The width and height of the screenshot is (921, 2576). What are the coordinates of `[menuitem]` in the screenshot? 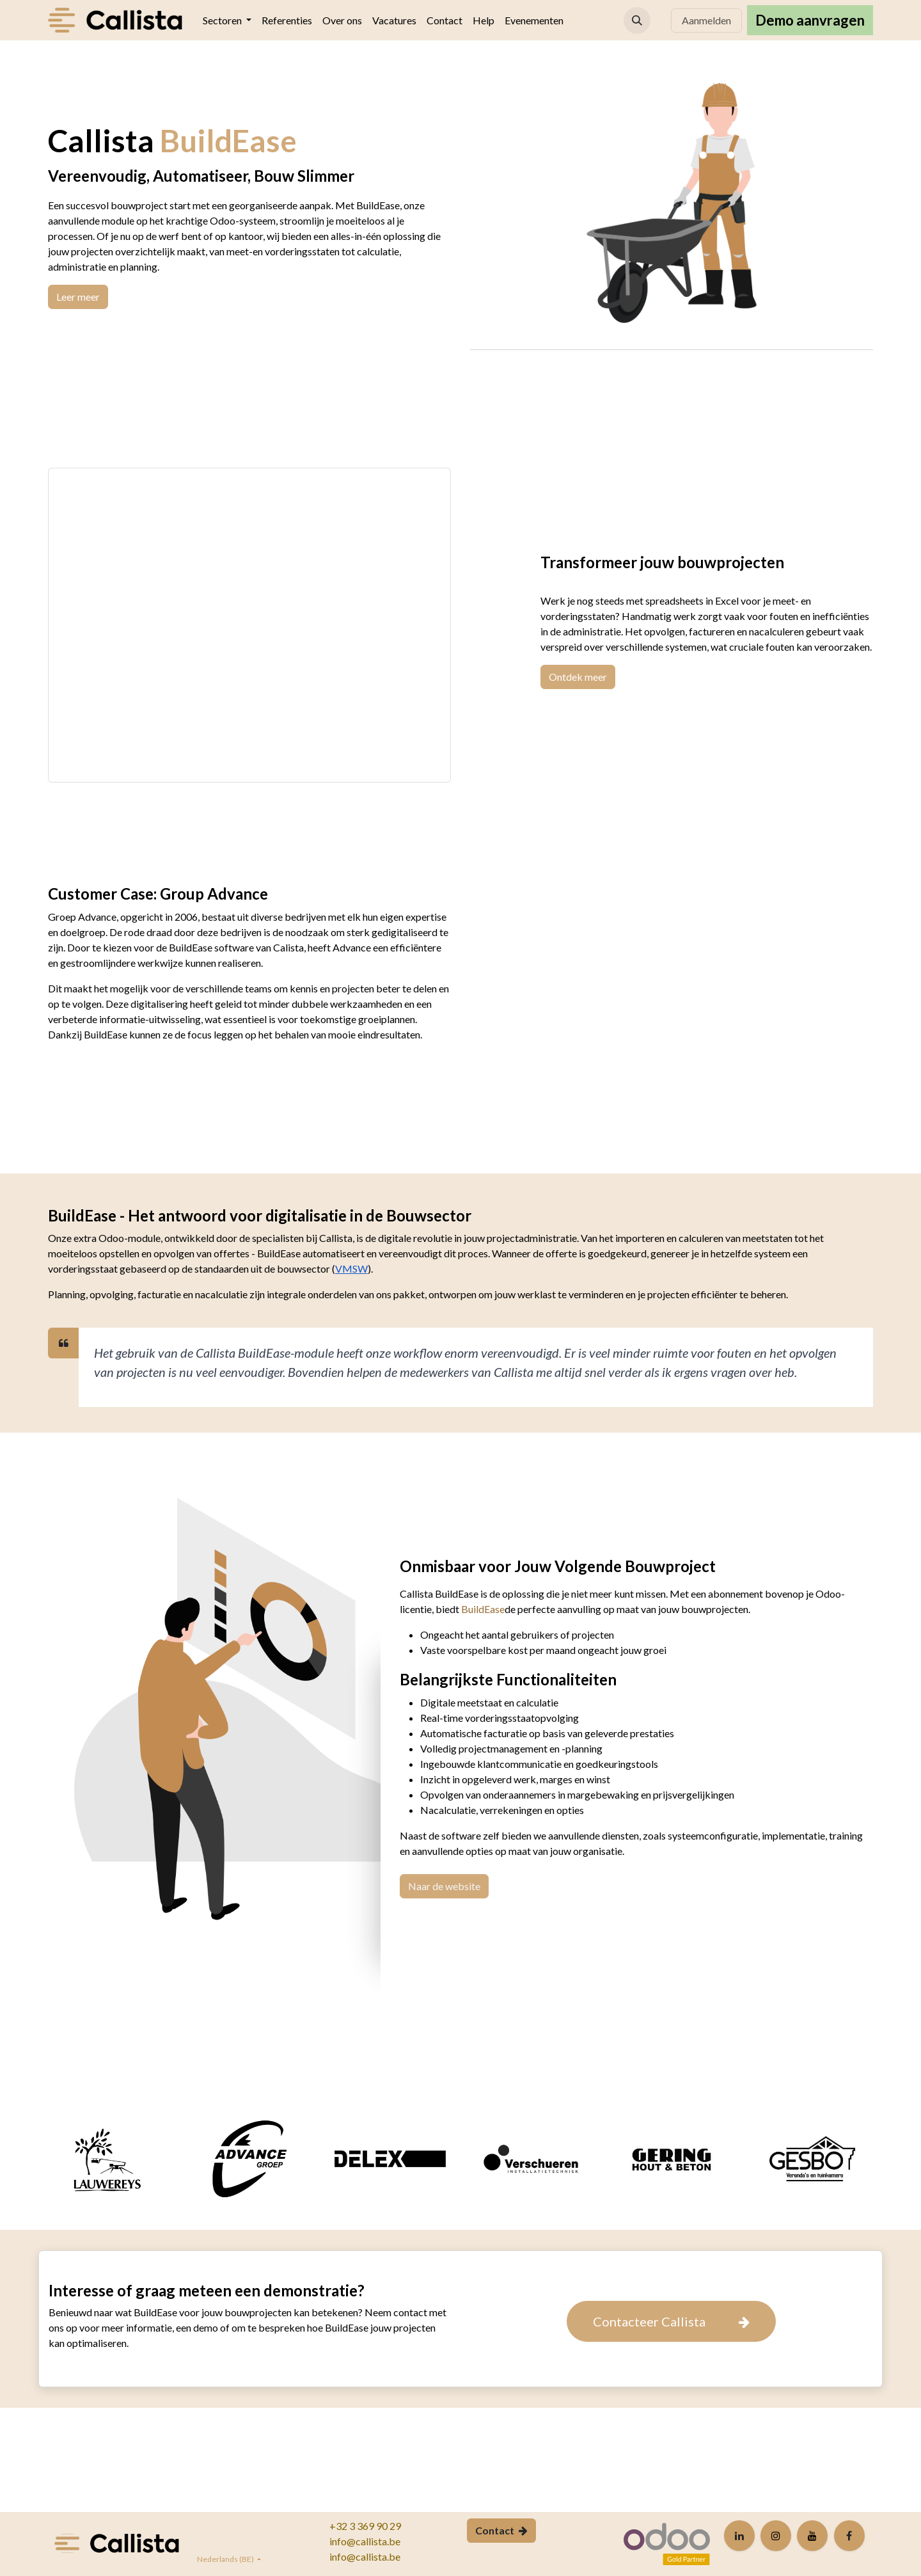 It's located at (227, 20).